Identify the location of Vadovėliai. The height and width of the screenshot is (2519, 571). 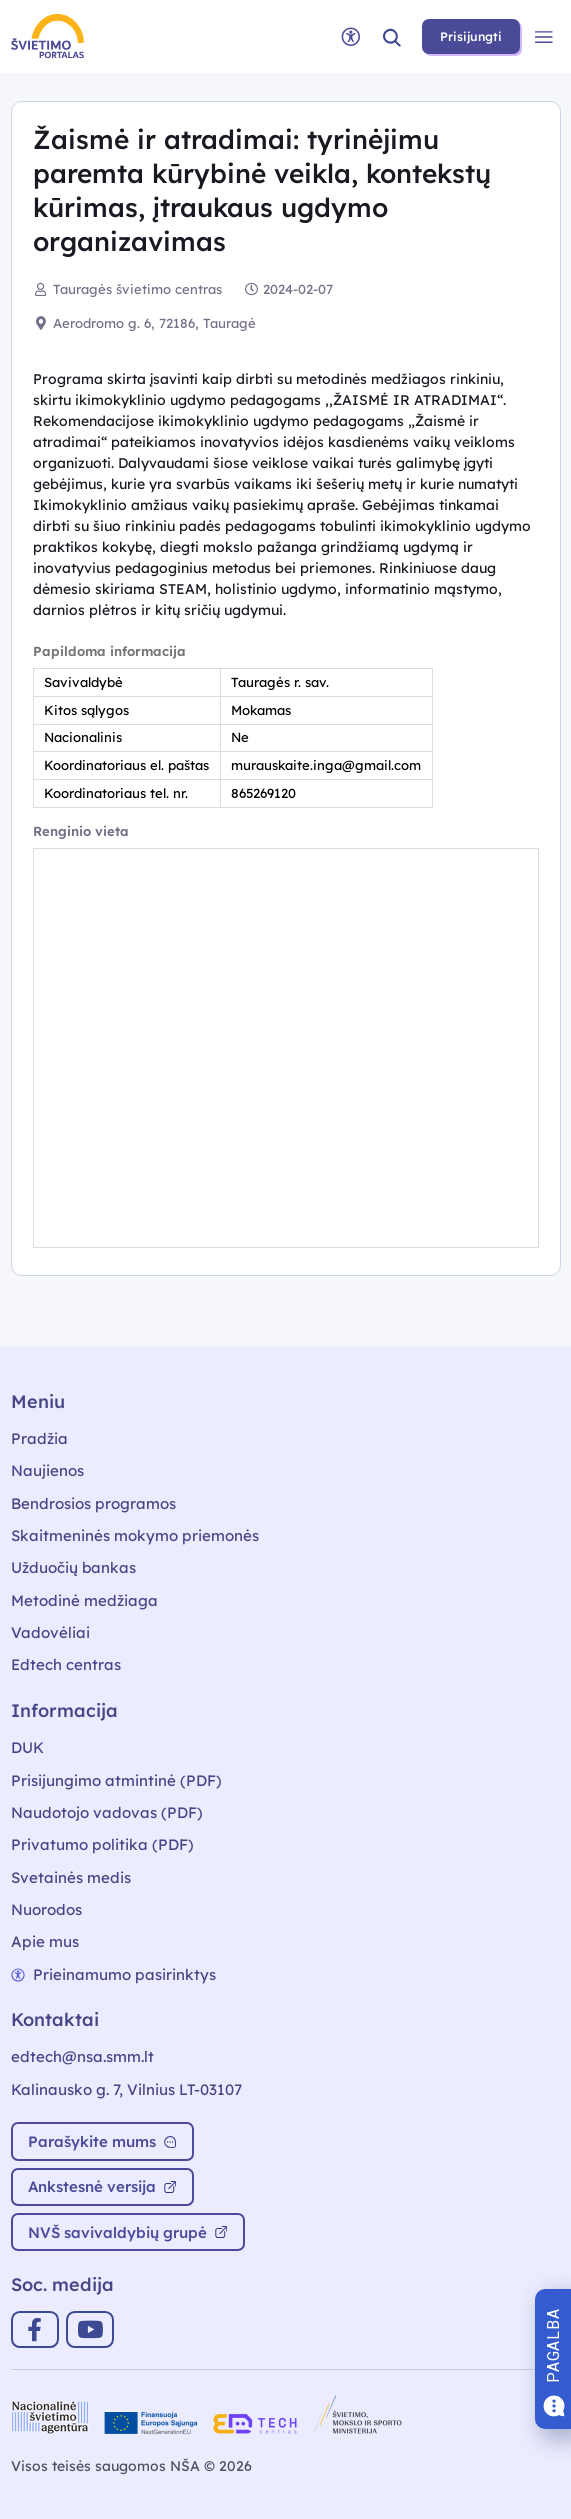
(50, 1632).